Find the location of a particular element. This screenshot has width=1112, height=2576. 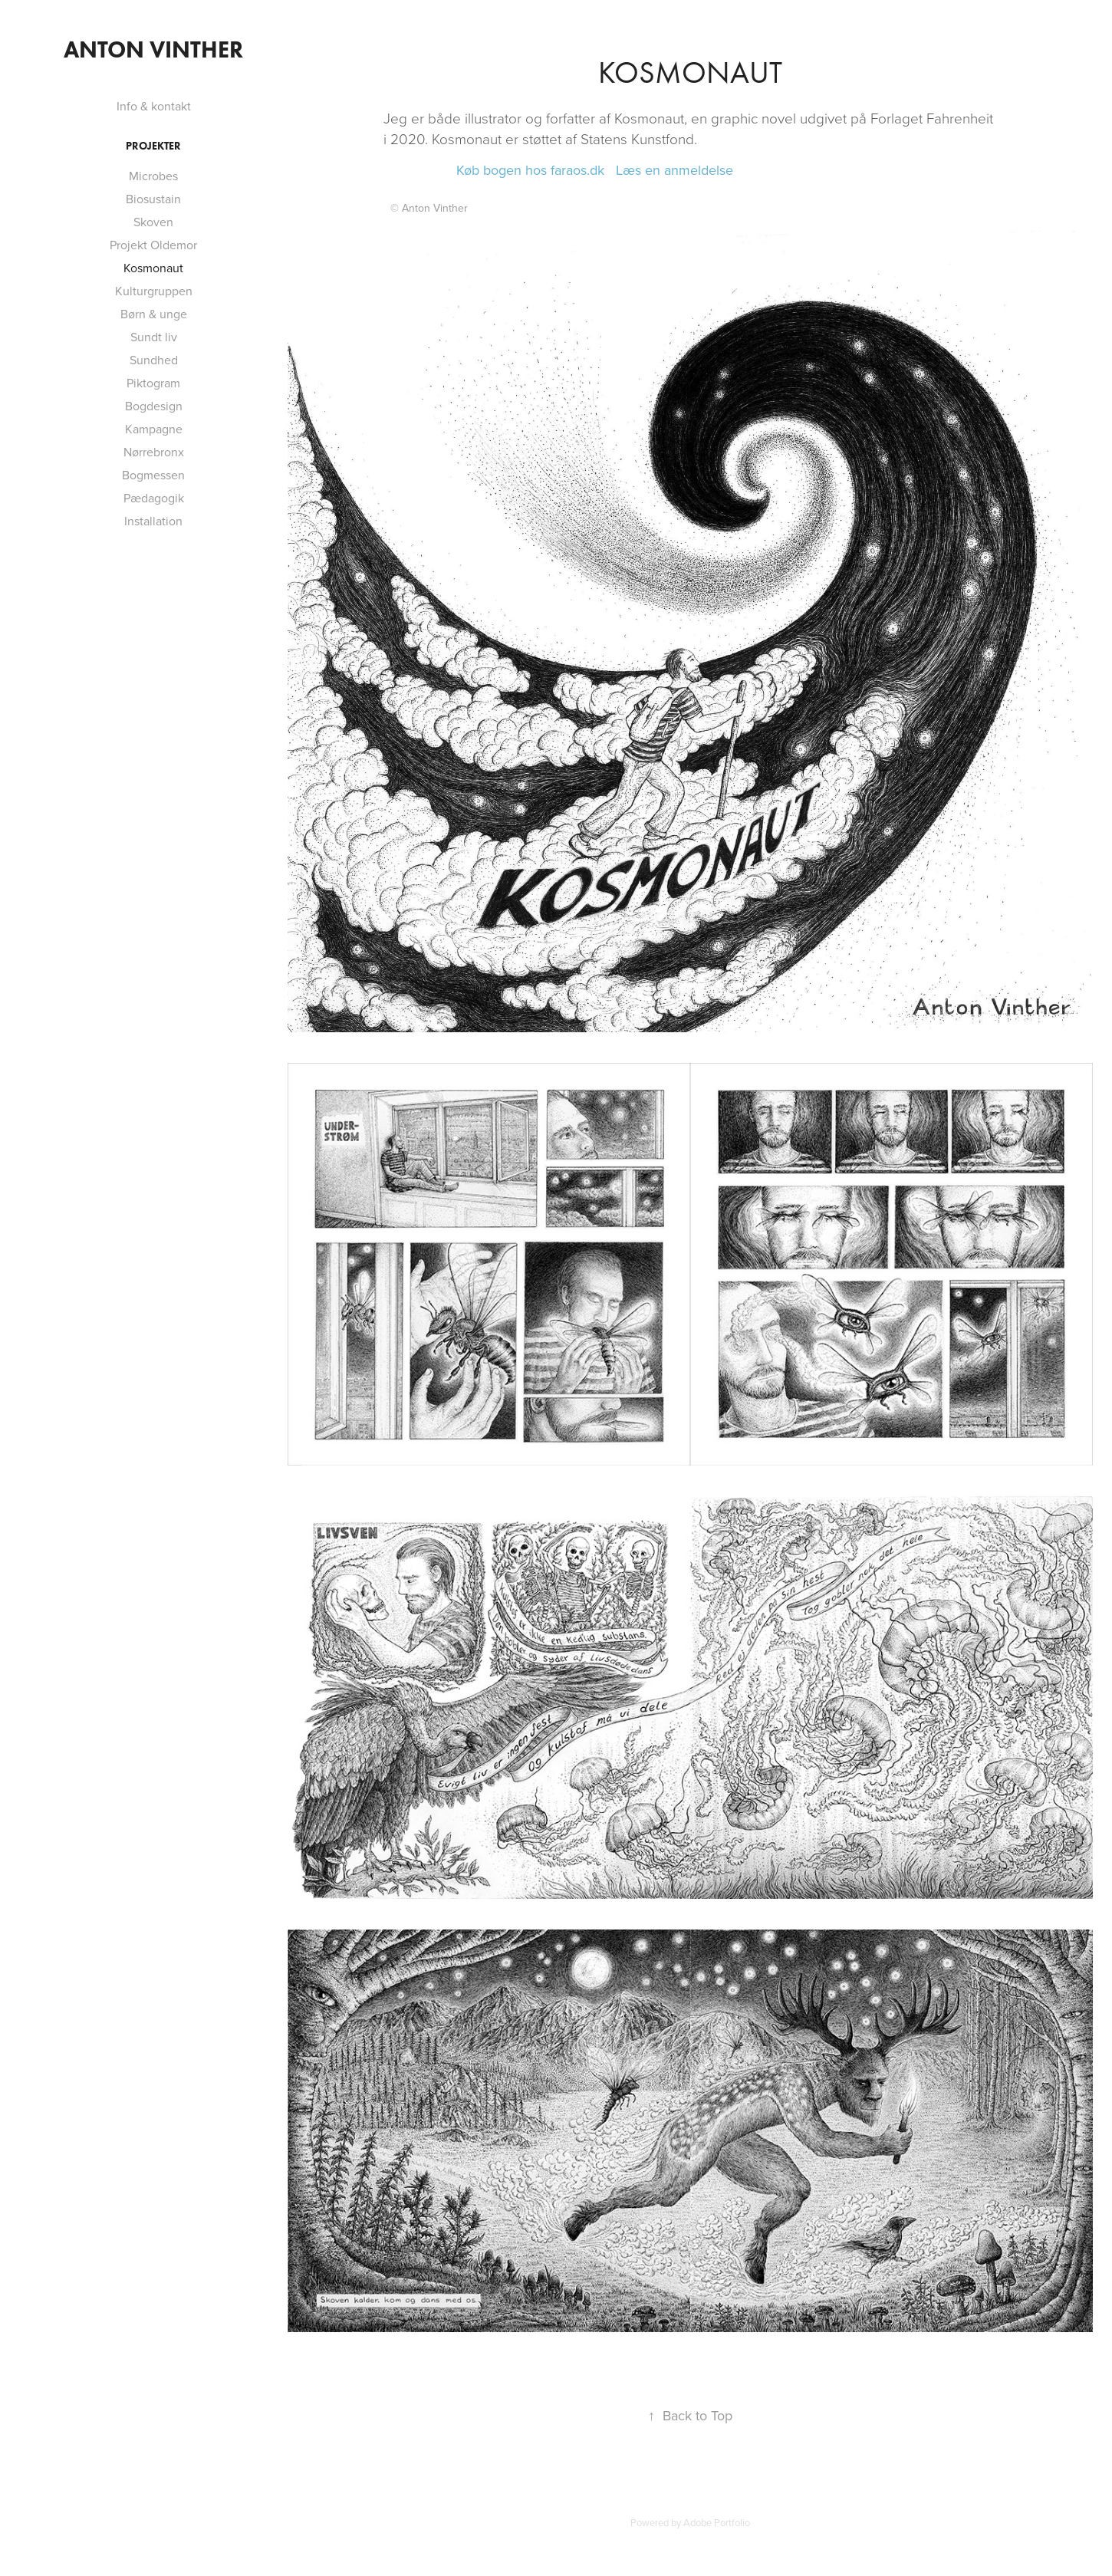

Anton Vinther is located at coordinates (153, 49).